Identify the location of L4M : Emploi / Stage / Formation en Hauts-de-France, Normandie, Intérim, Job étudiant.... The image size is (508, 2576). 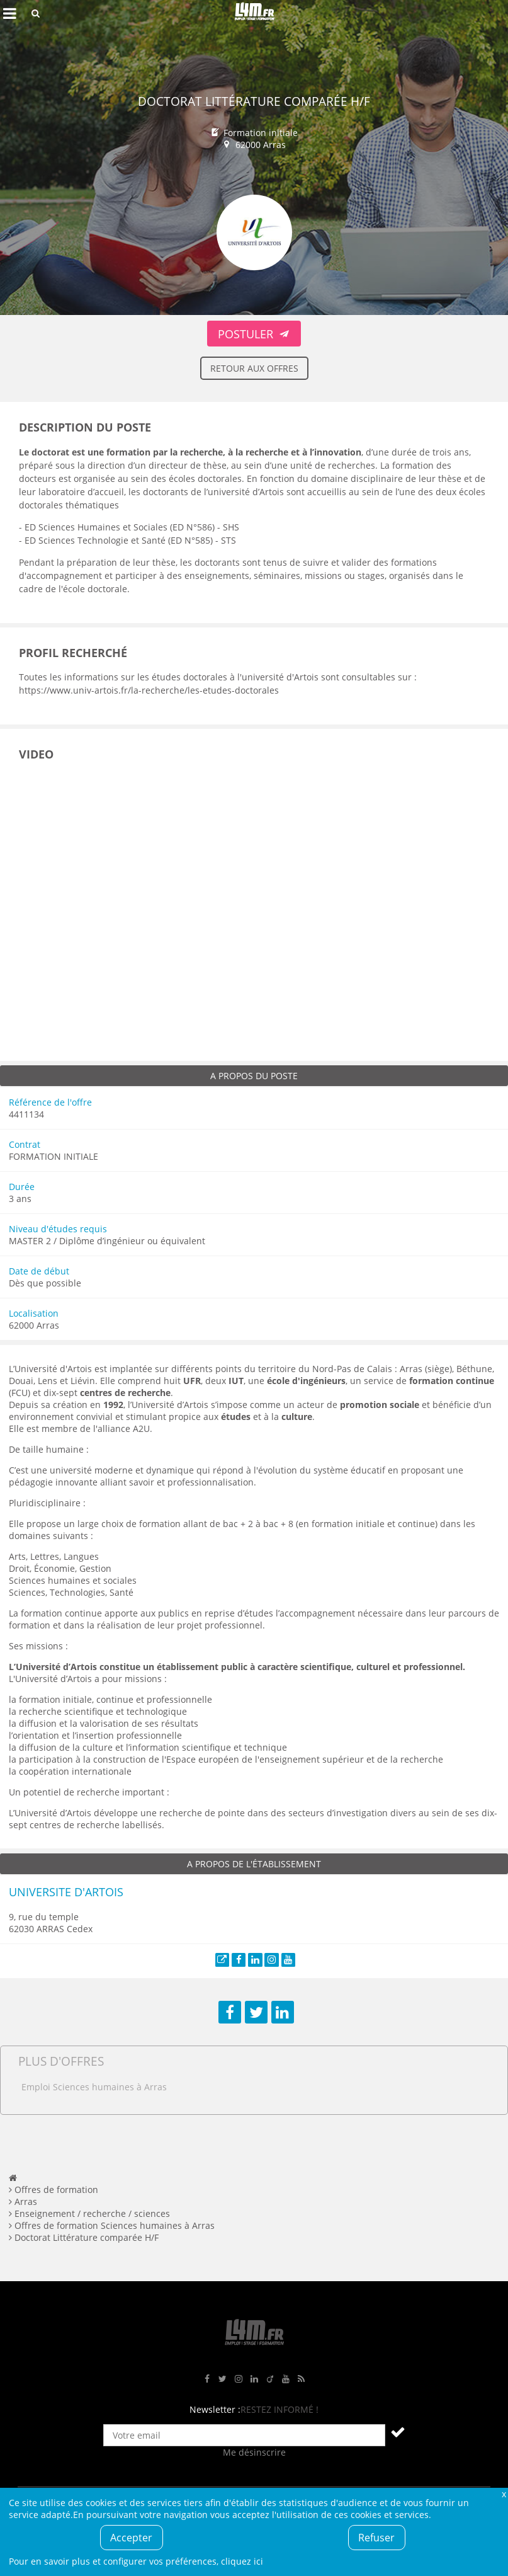
(254, 13).